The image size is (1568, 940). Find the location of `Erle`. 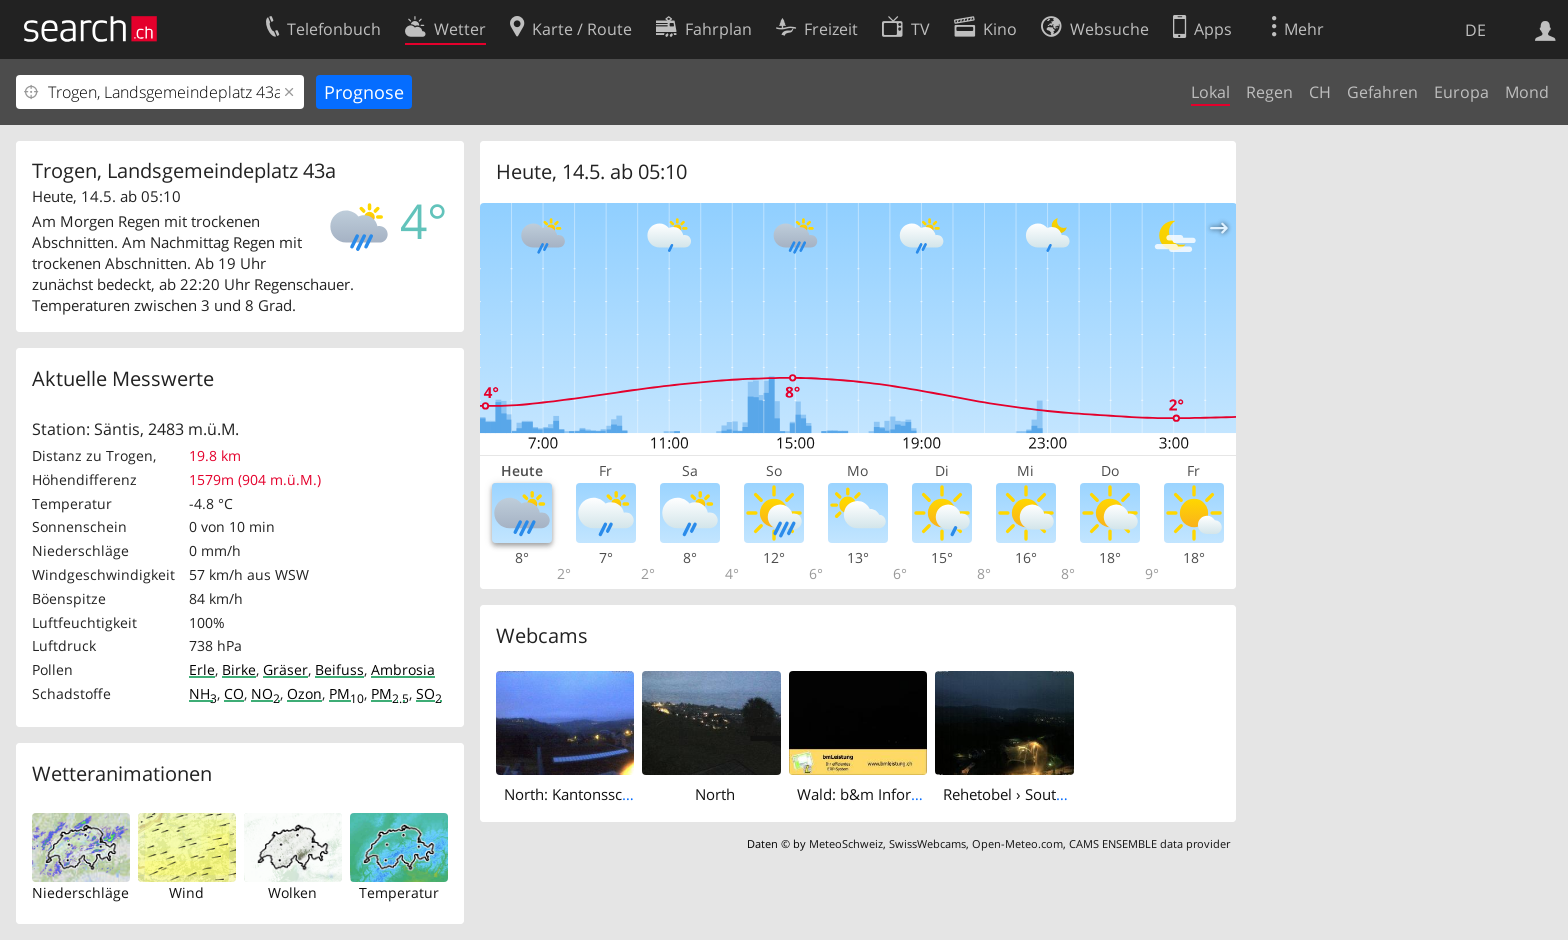

Erle is located at coordinates (202, 669).